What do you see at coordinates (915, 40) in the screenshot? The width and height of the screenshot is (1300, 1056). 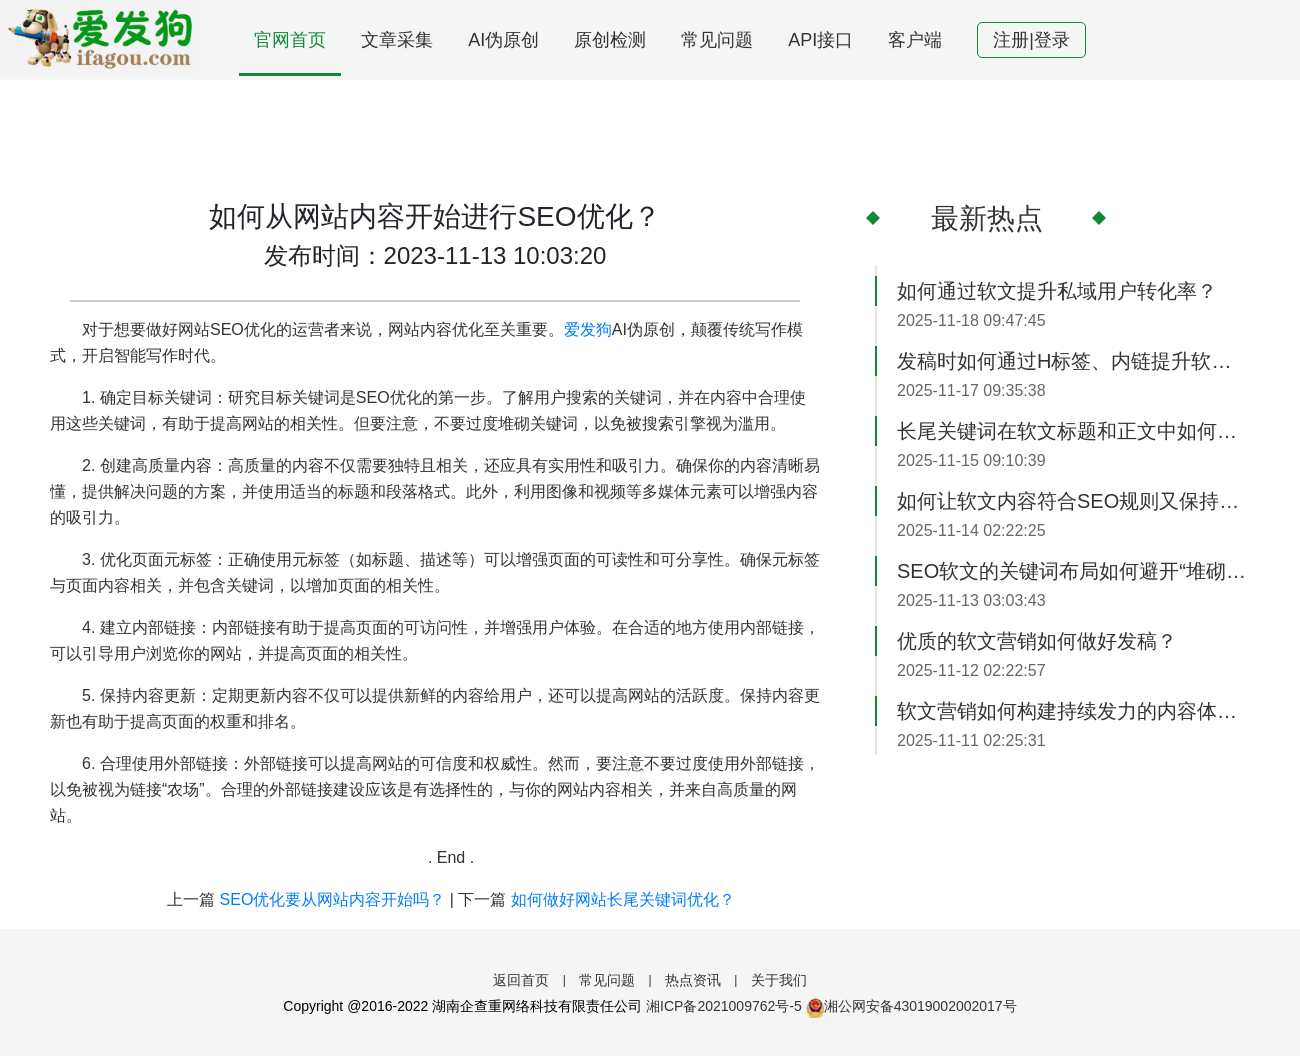 I see `客户端` at bounding box center [915, 40].